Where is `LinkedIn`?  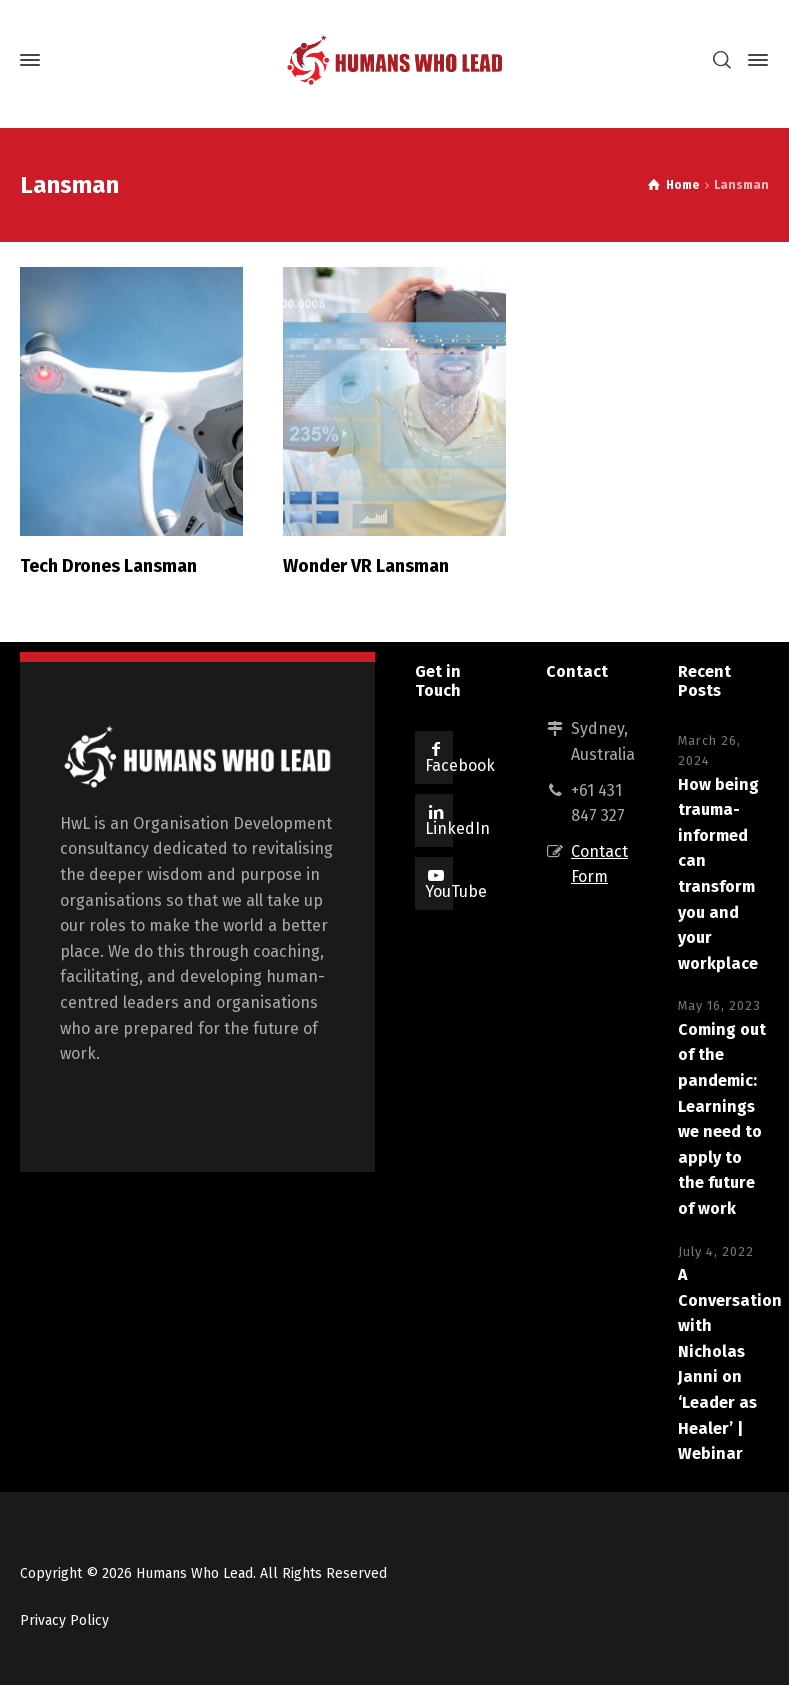 LinkedIn is located at coordinates (457, 828).